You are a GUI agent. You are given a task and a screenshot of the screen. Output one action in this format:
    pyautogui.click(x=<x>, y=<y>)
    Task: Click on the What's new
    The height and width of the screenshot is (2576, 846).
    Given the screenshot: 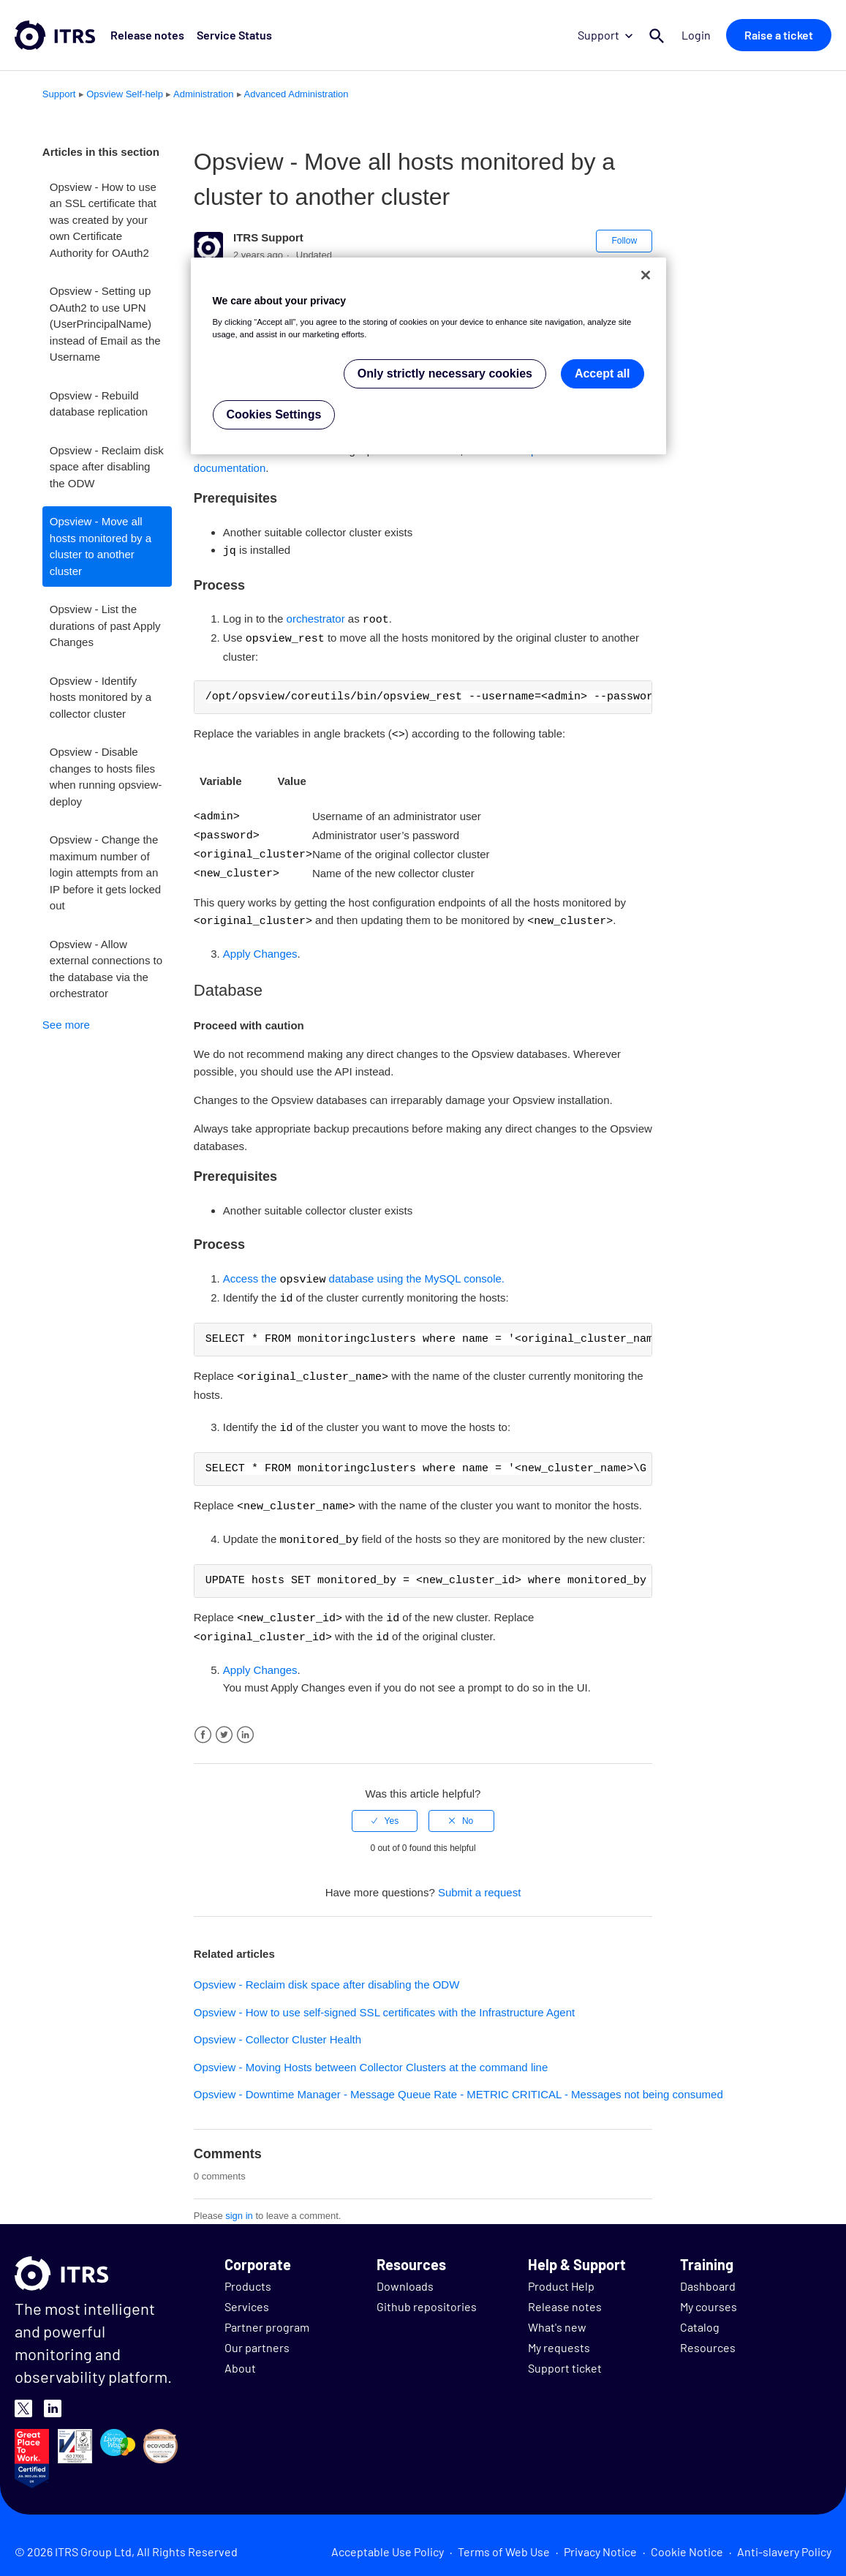 What is the action you would take?
    pyautogui.click(x=557, y=2314)
    